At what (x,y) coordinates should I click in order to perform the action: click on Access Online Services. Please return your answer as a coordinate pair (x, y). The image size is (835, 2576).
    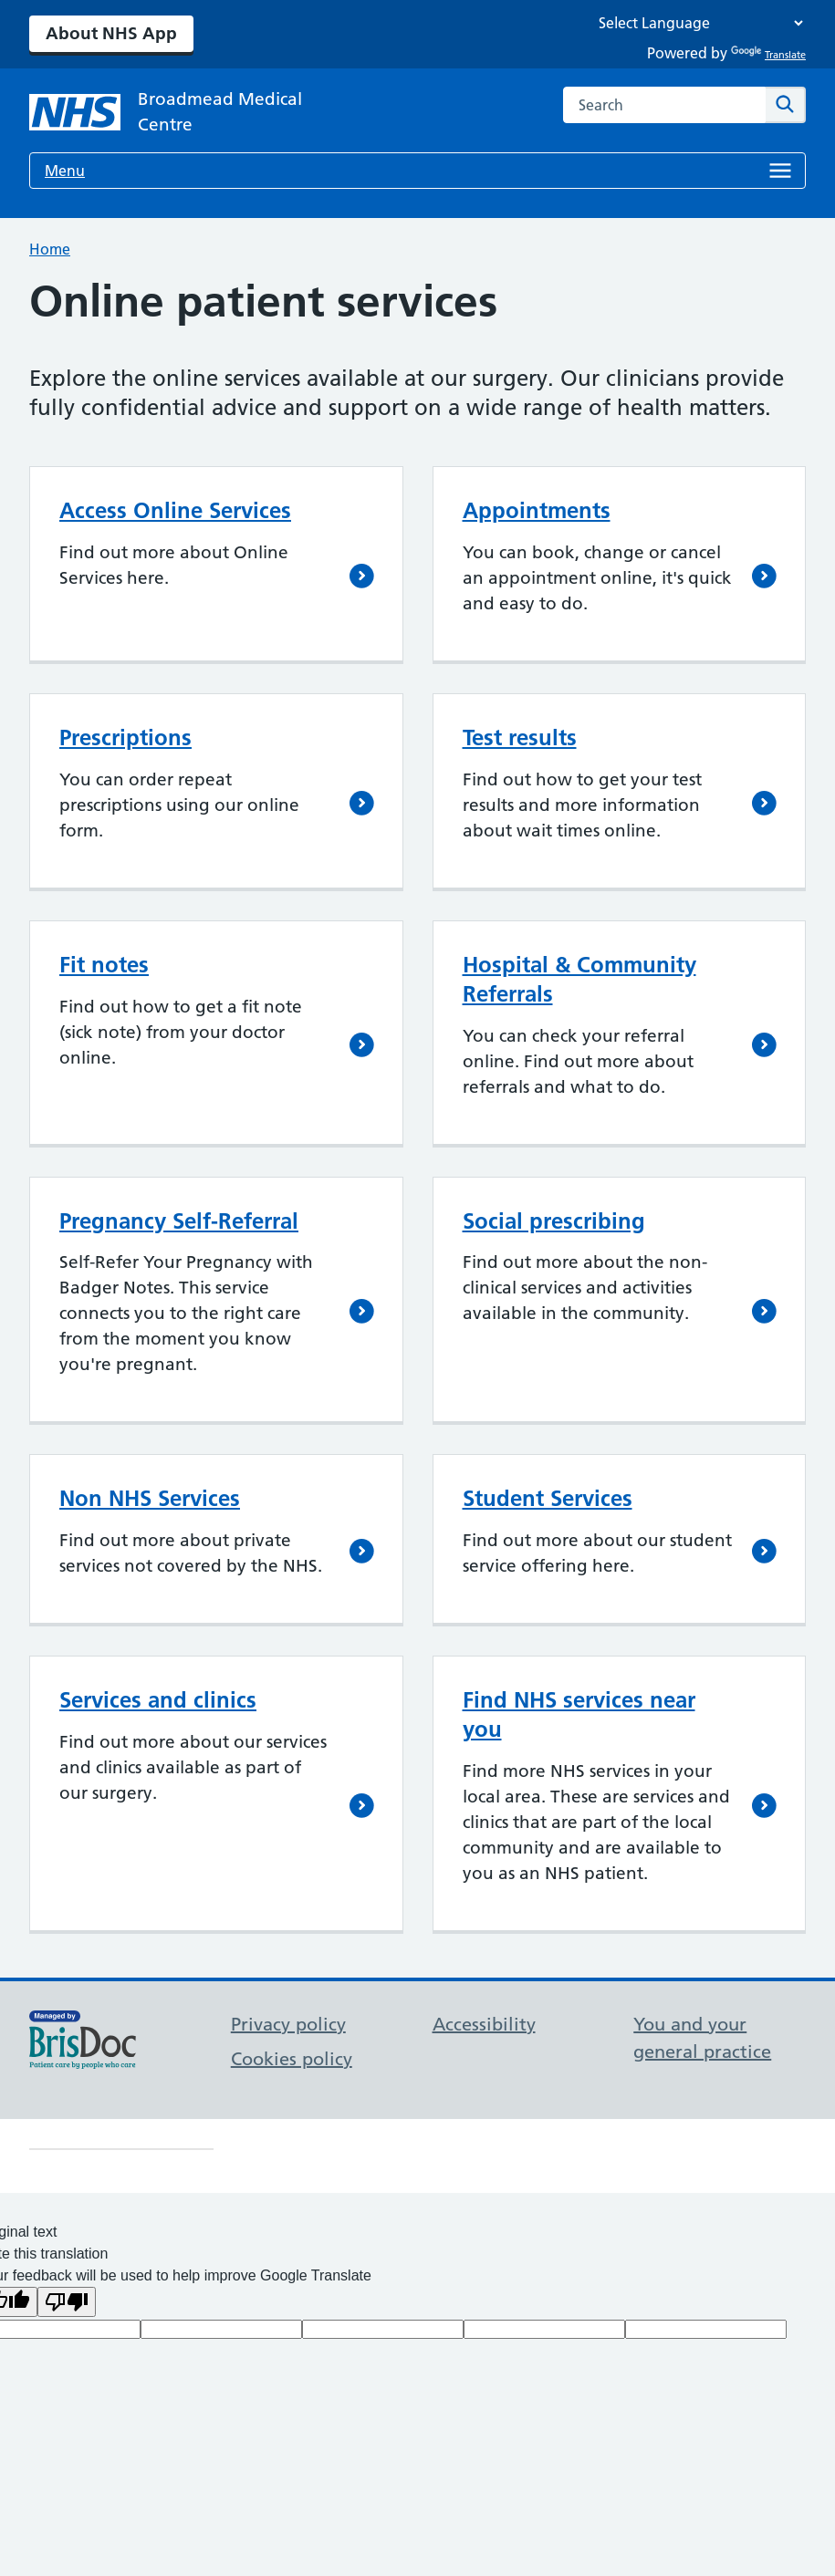
    Looking at the image, I should click on (175, 510).